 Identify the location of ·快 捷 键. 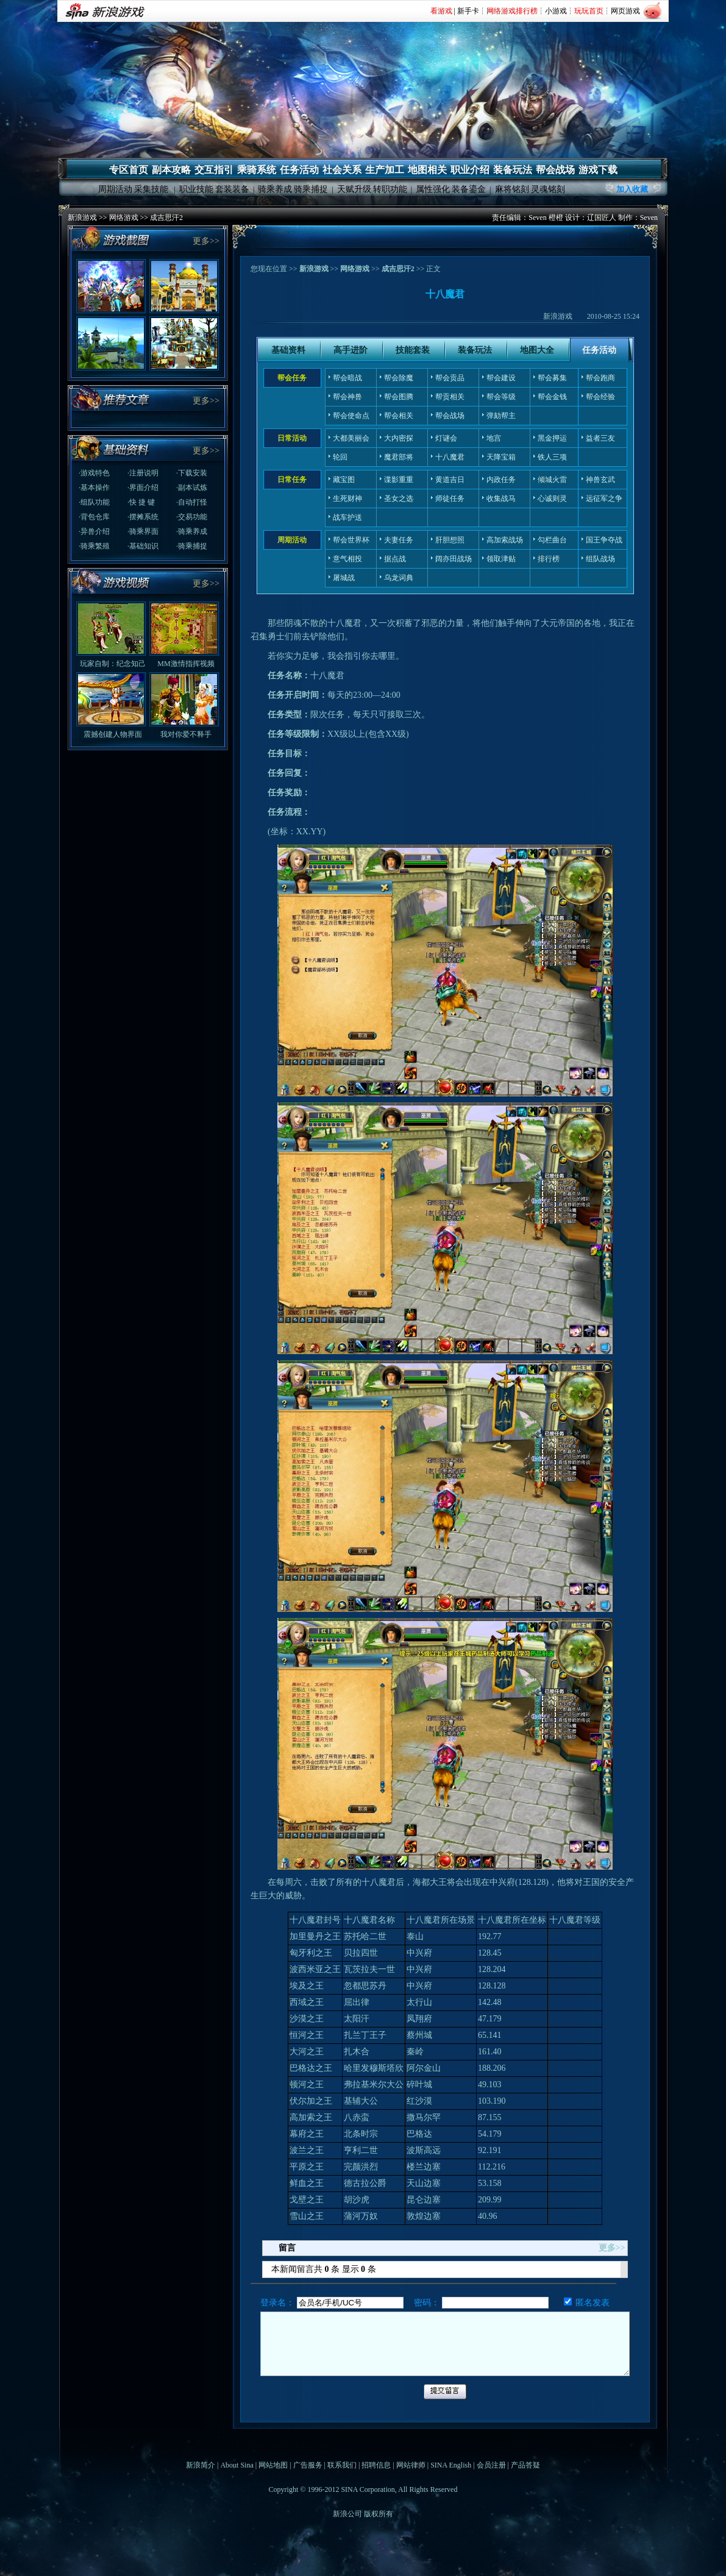
(141, 502).